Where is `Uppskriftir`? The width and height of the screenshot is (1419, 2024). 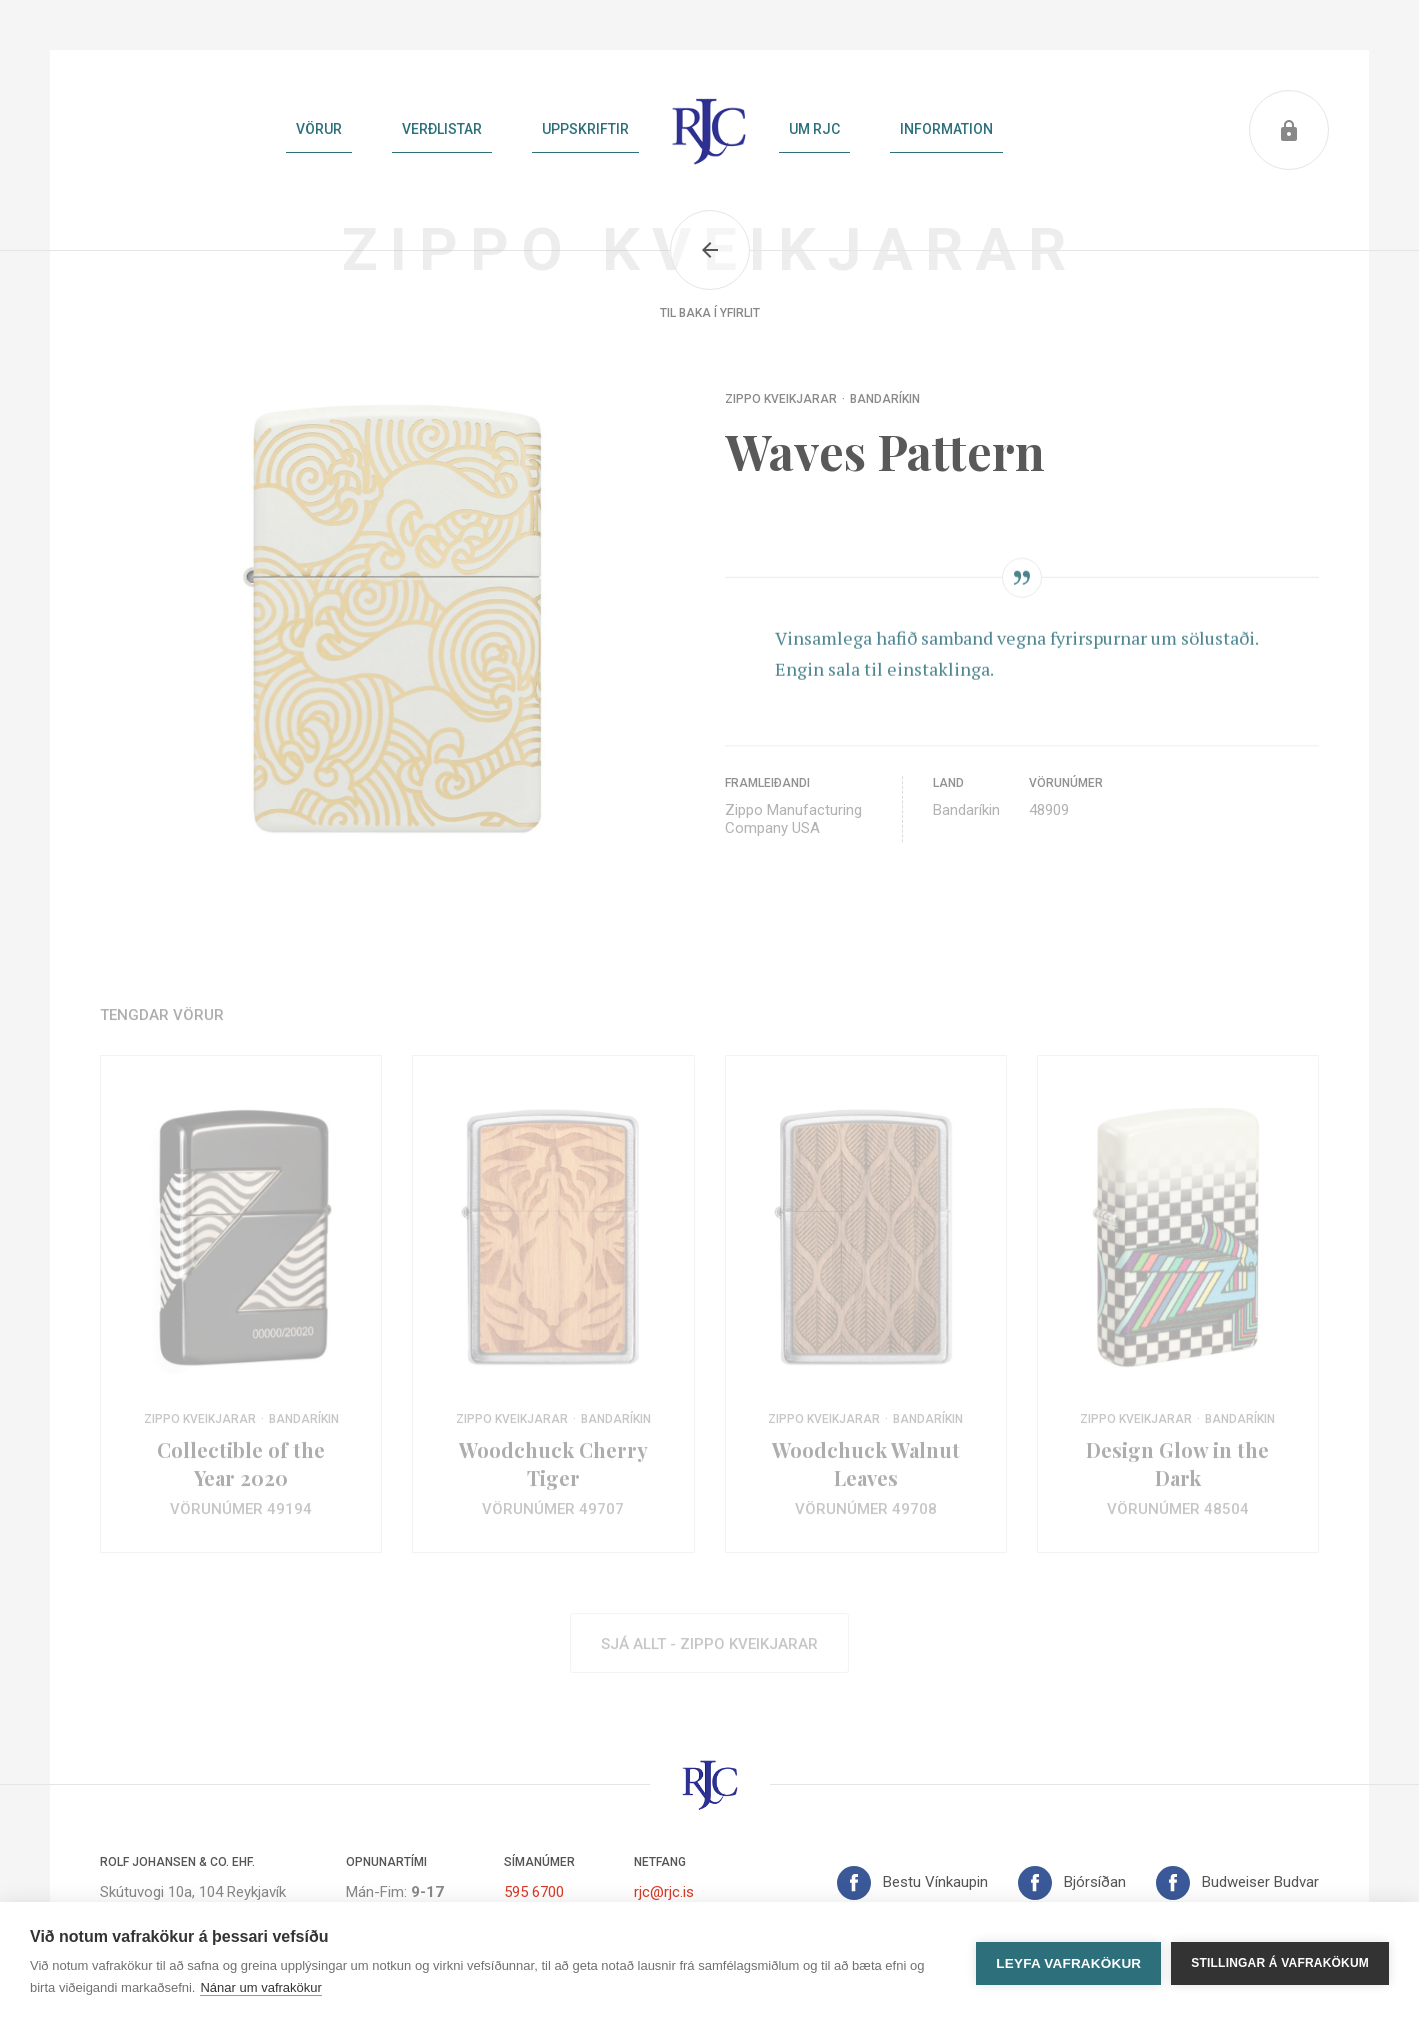
Uppskriftir is located at coordinates (585, 129).